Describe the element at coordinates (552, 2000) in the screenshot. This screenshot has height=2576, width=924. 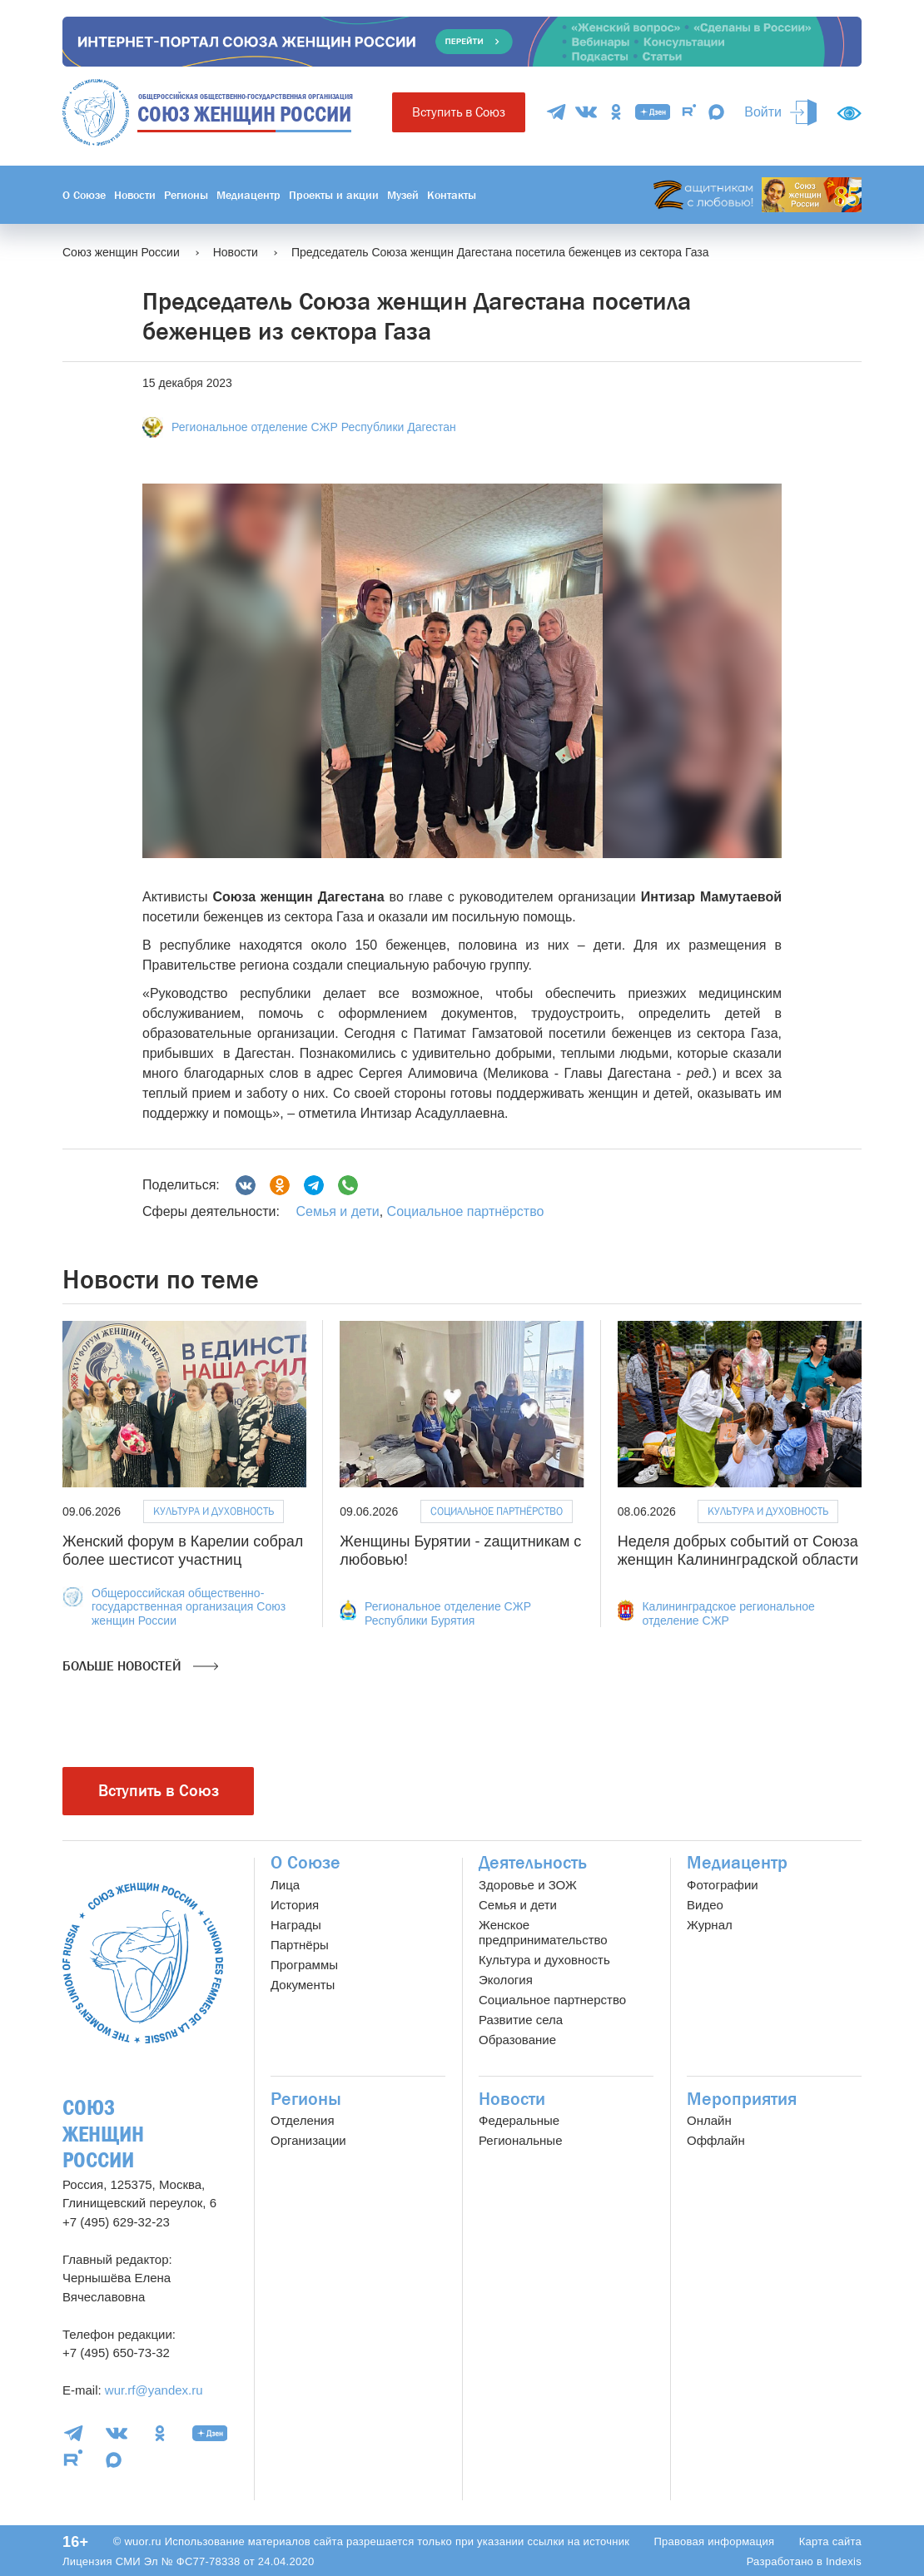
I see `Социальное партнерство` at that location.